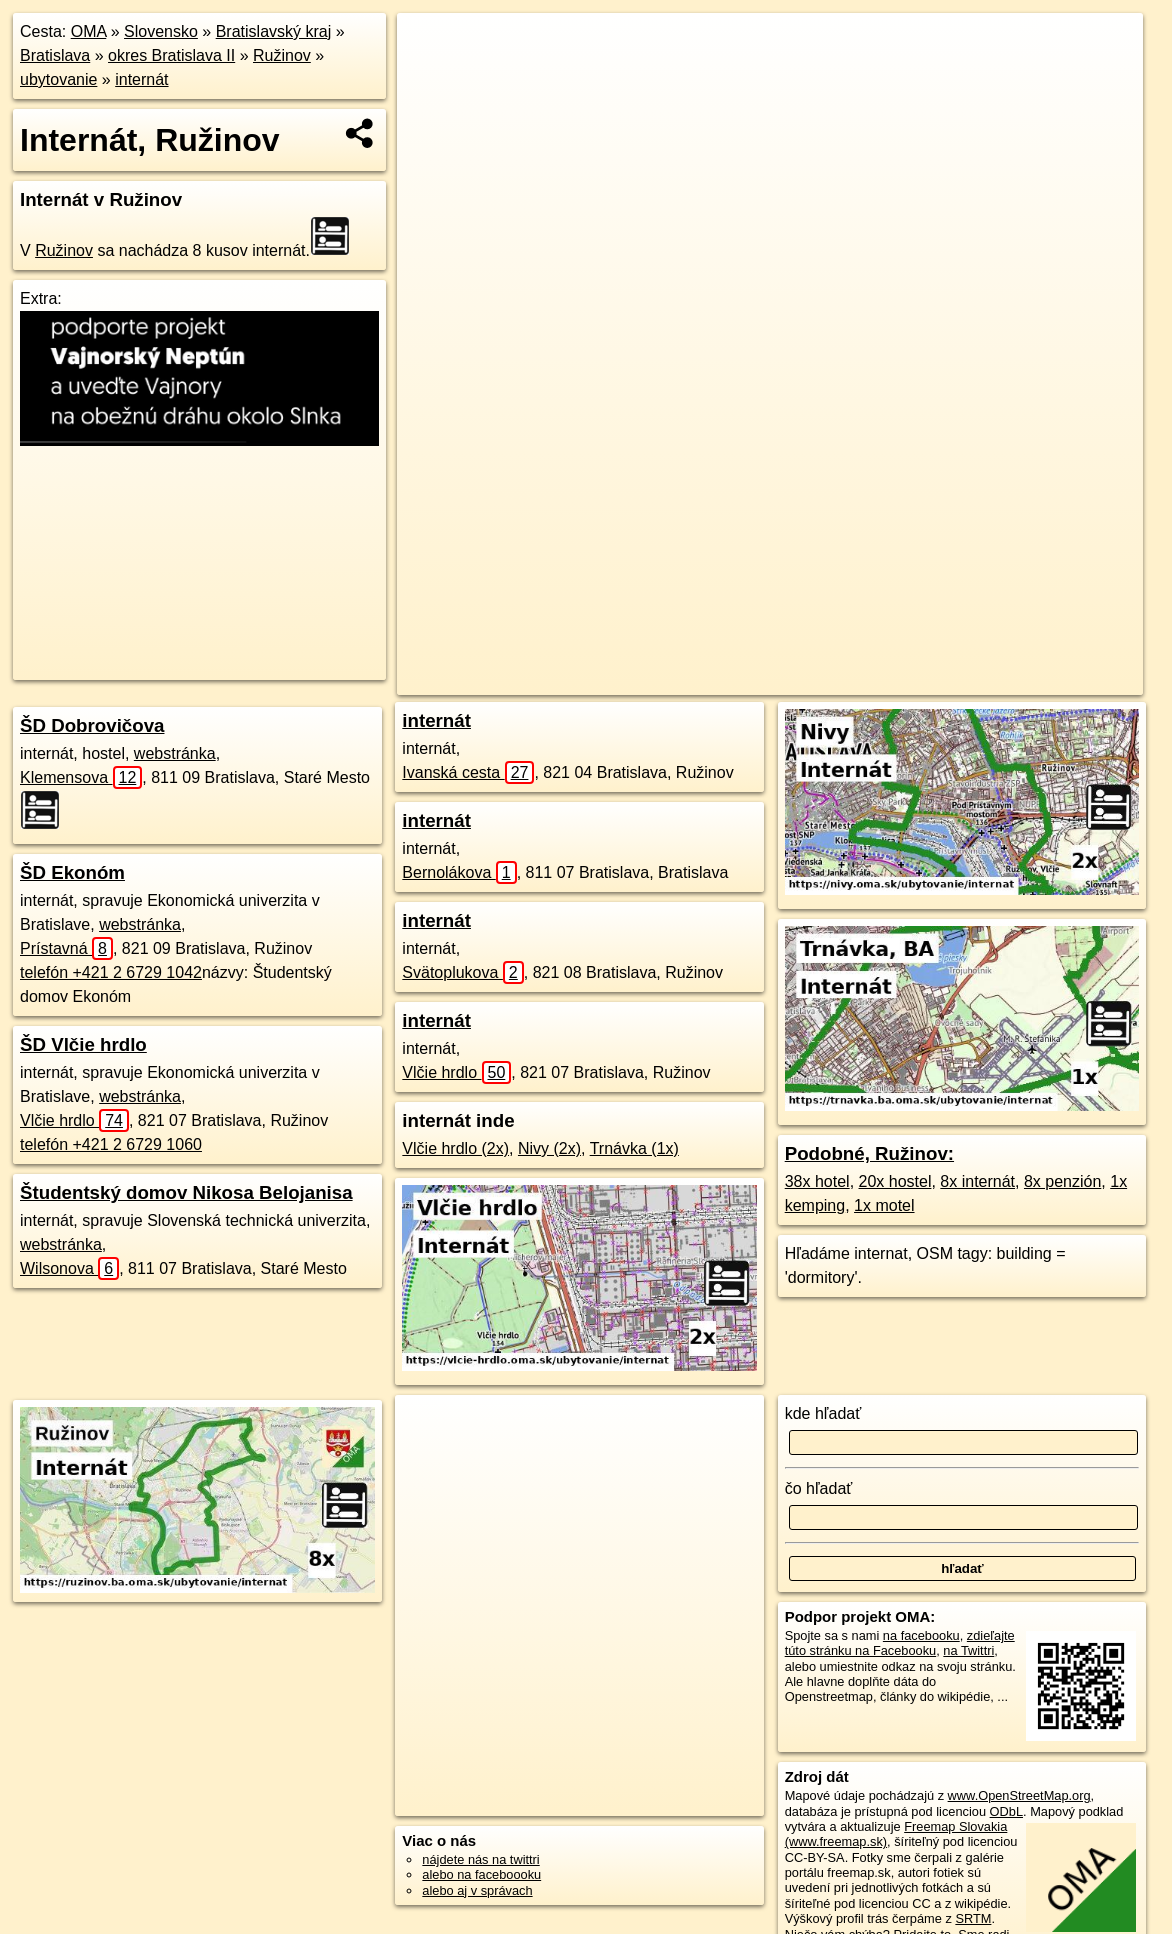 The height and width of the screenshot is (1934, 1172). I want to click on Prístavná, so click(66, 948).